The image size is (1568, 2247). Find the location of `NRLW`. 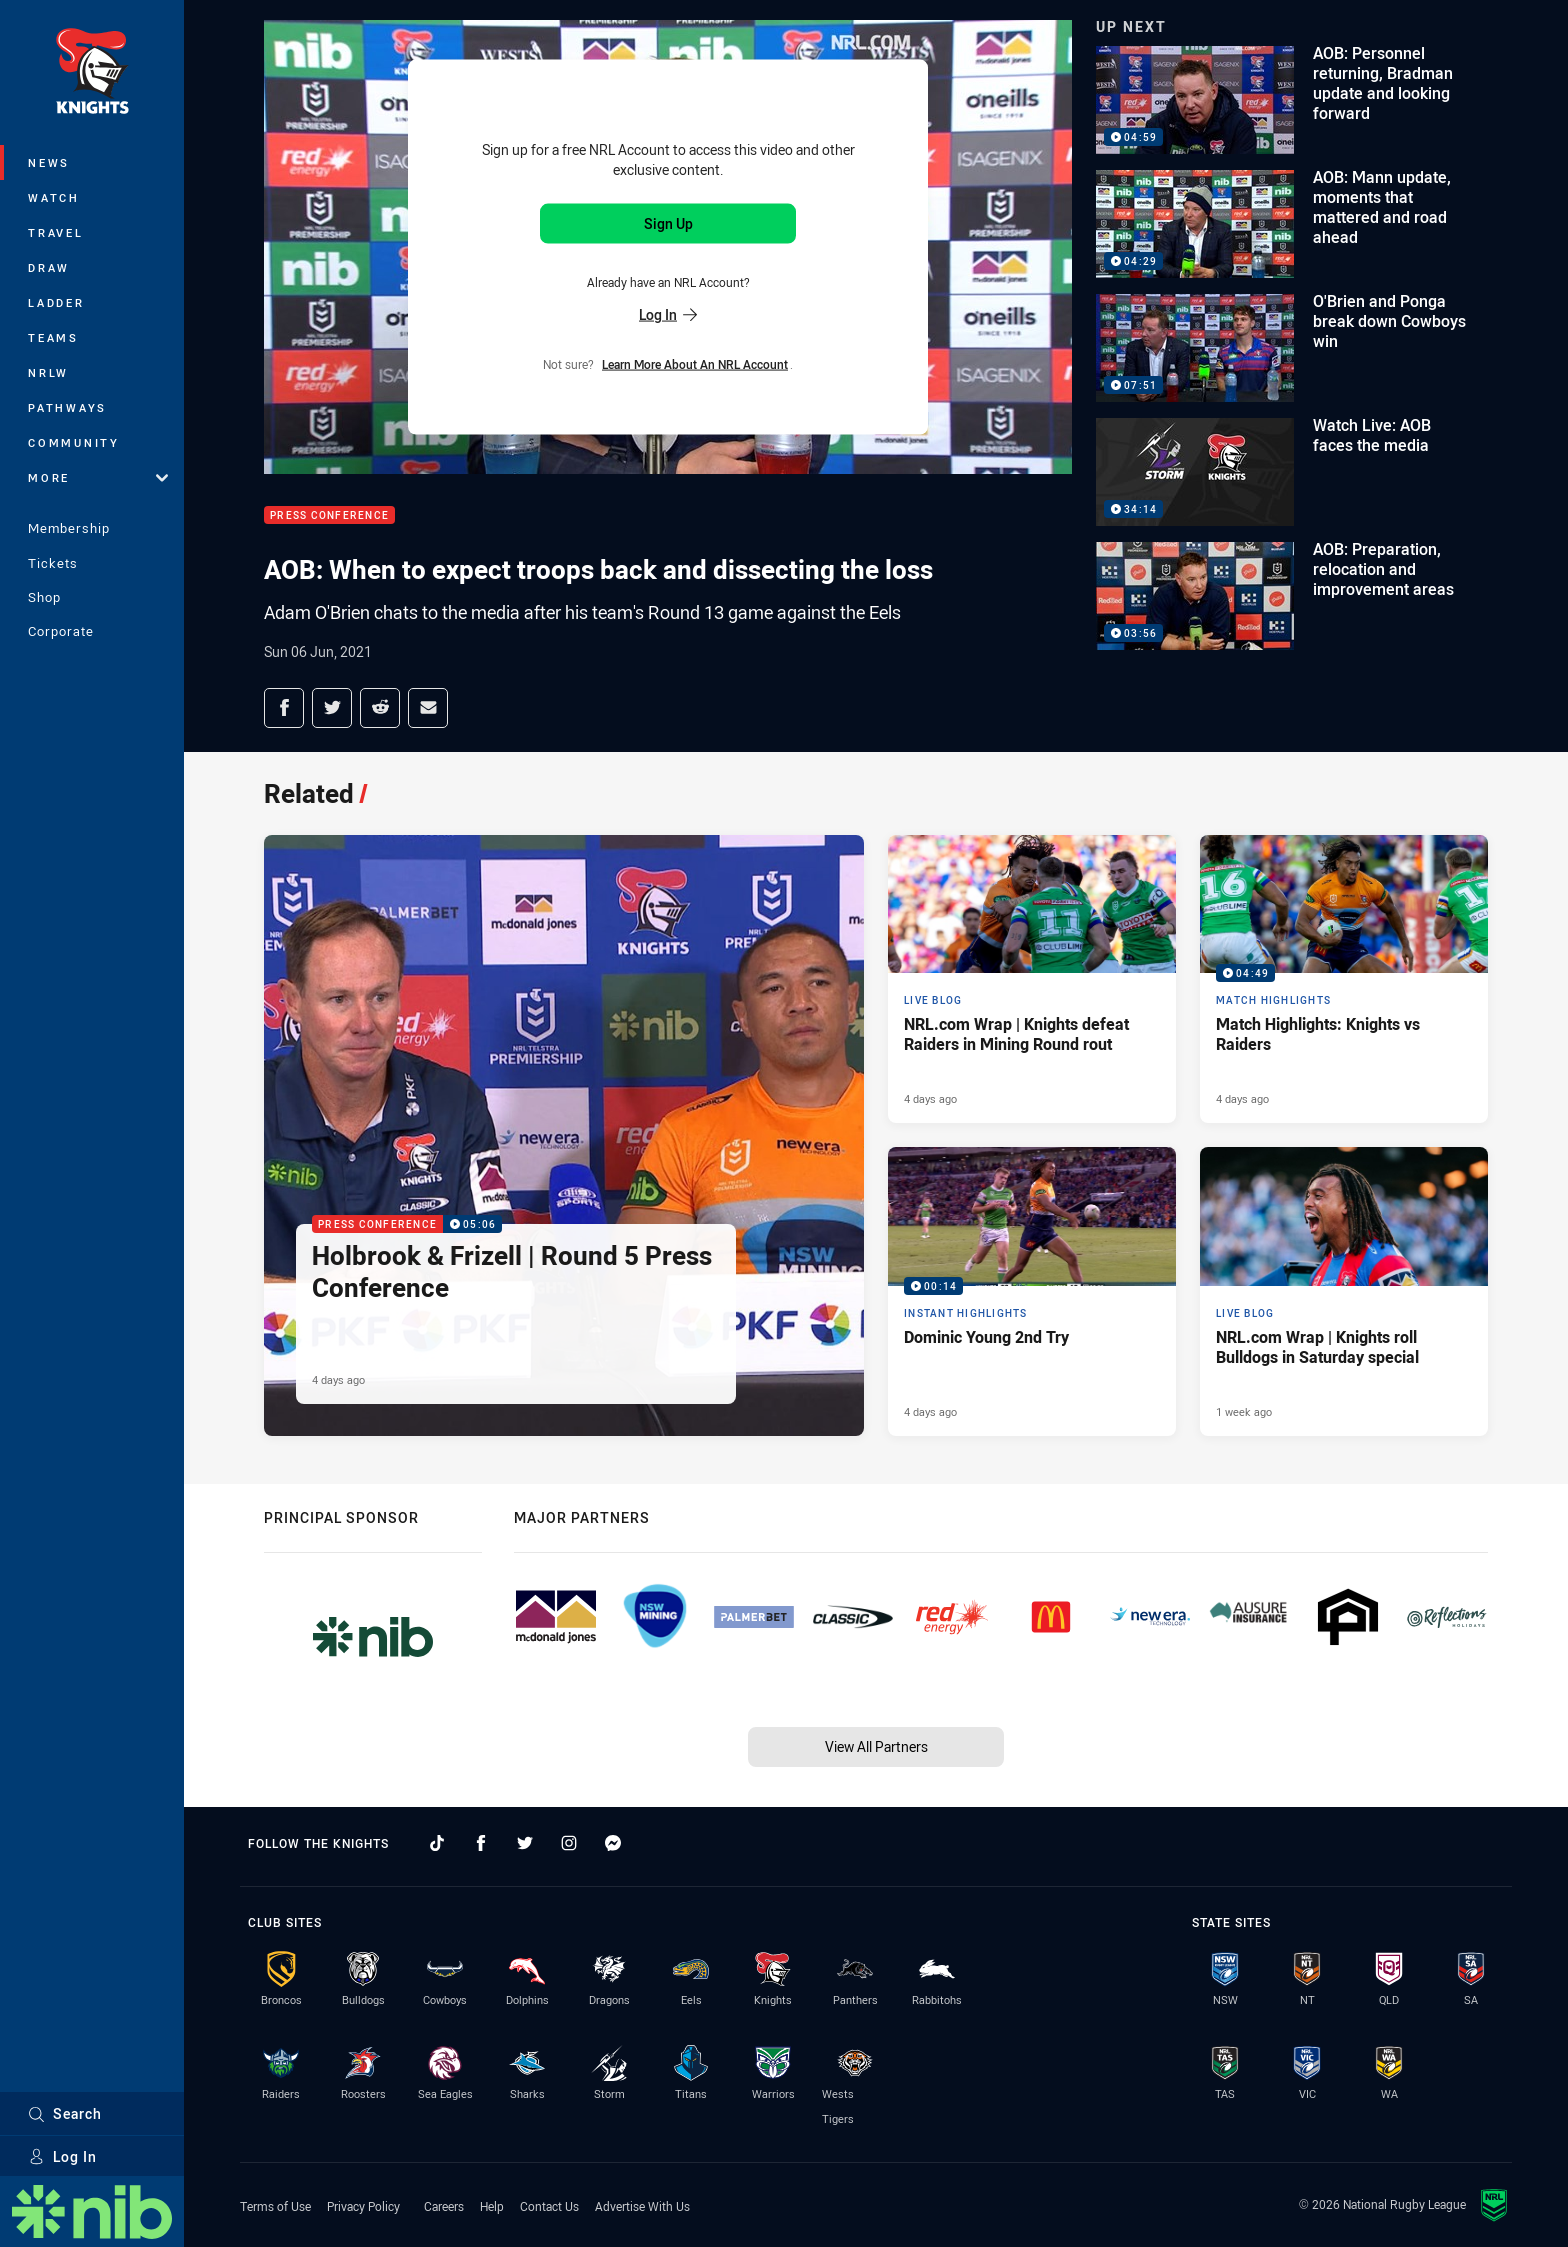

NRLW is located at coordinates (48, 372).